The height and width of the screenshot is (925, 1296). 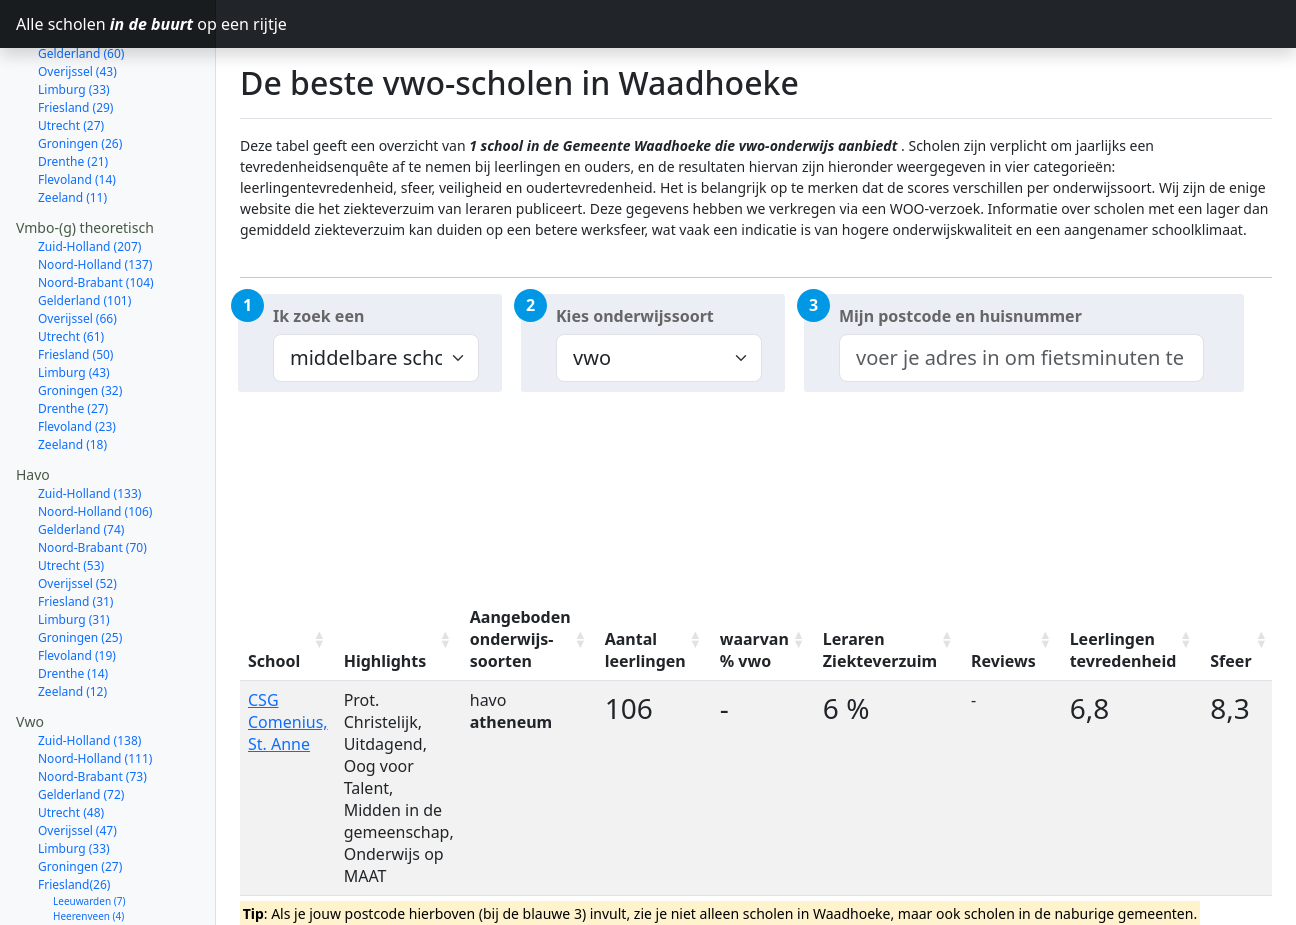 What do you see at coordinates (72, 126) in the screenshot?
I see `Zeeland (11)` at bounding box center [72, 126].